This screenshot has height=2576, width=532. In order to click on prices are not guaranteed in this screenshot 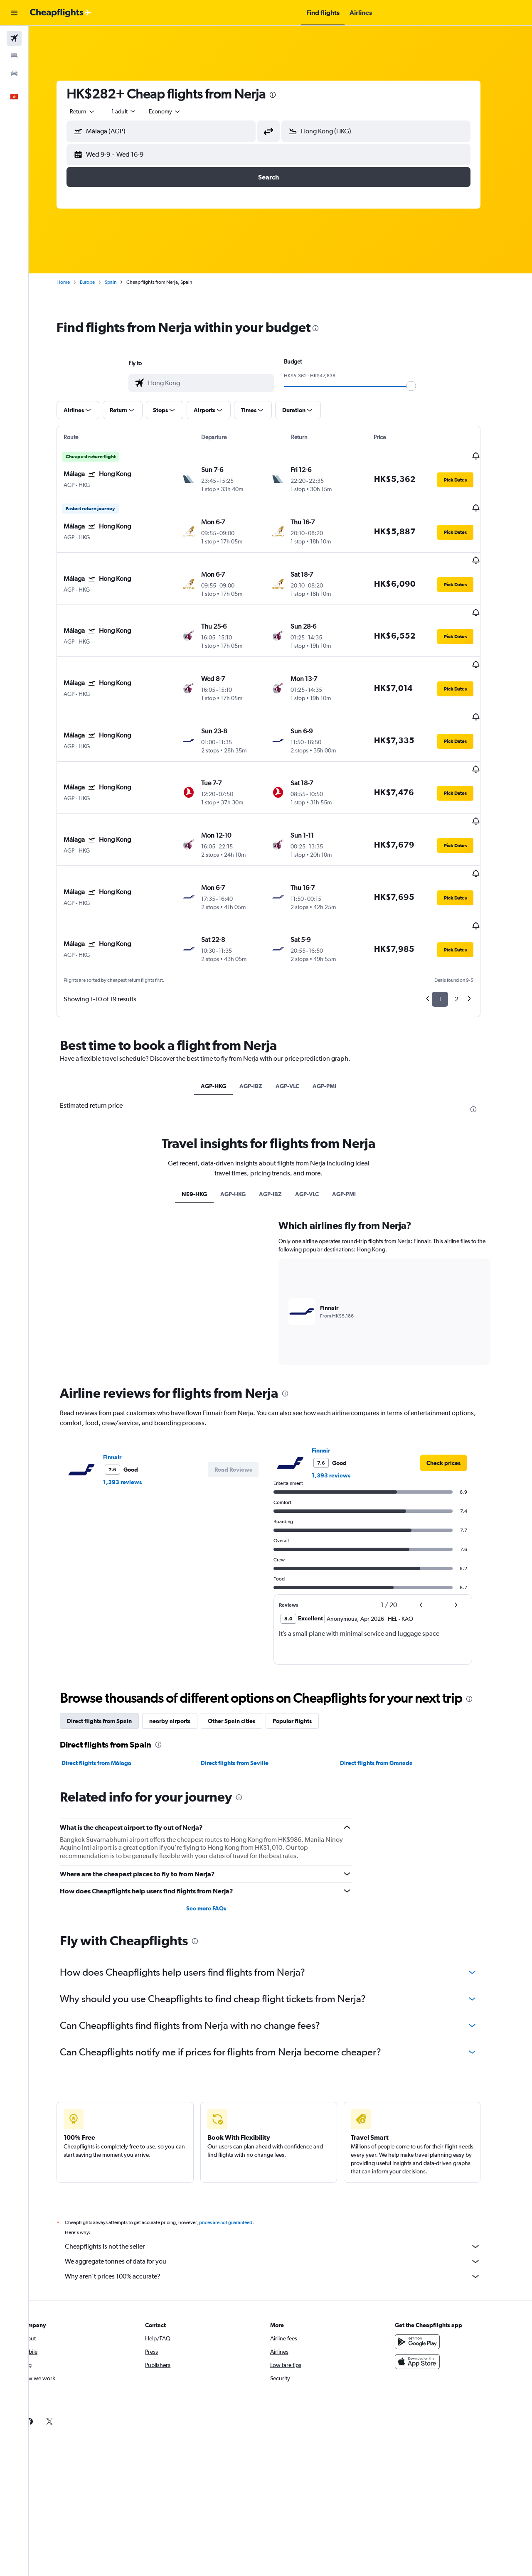, I will do `click(237, 2140)`.